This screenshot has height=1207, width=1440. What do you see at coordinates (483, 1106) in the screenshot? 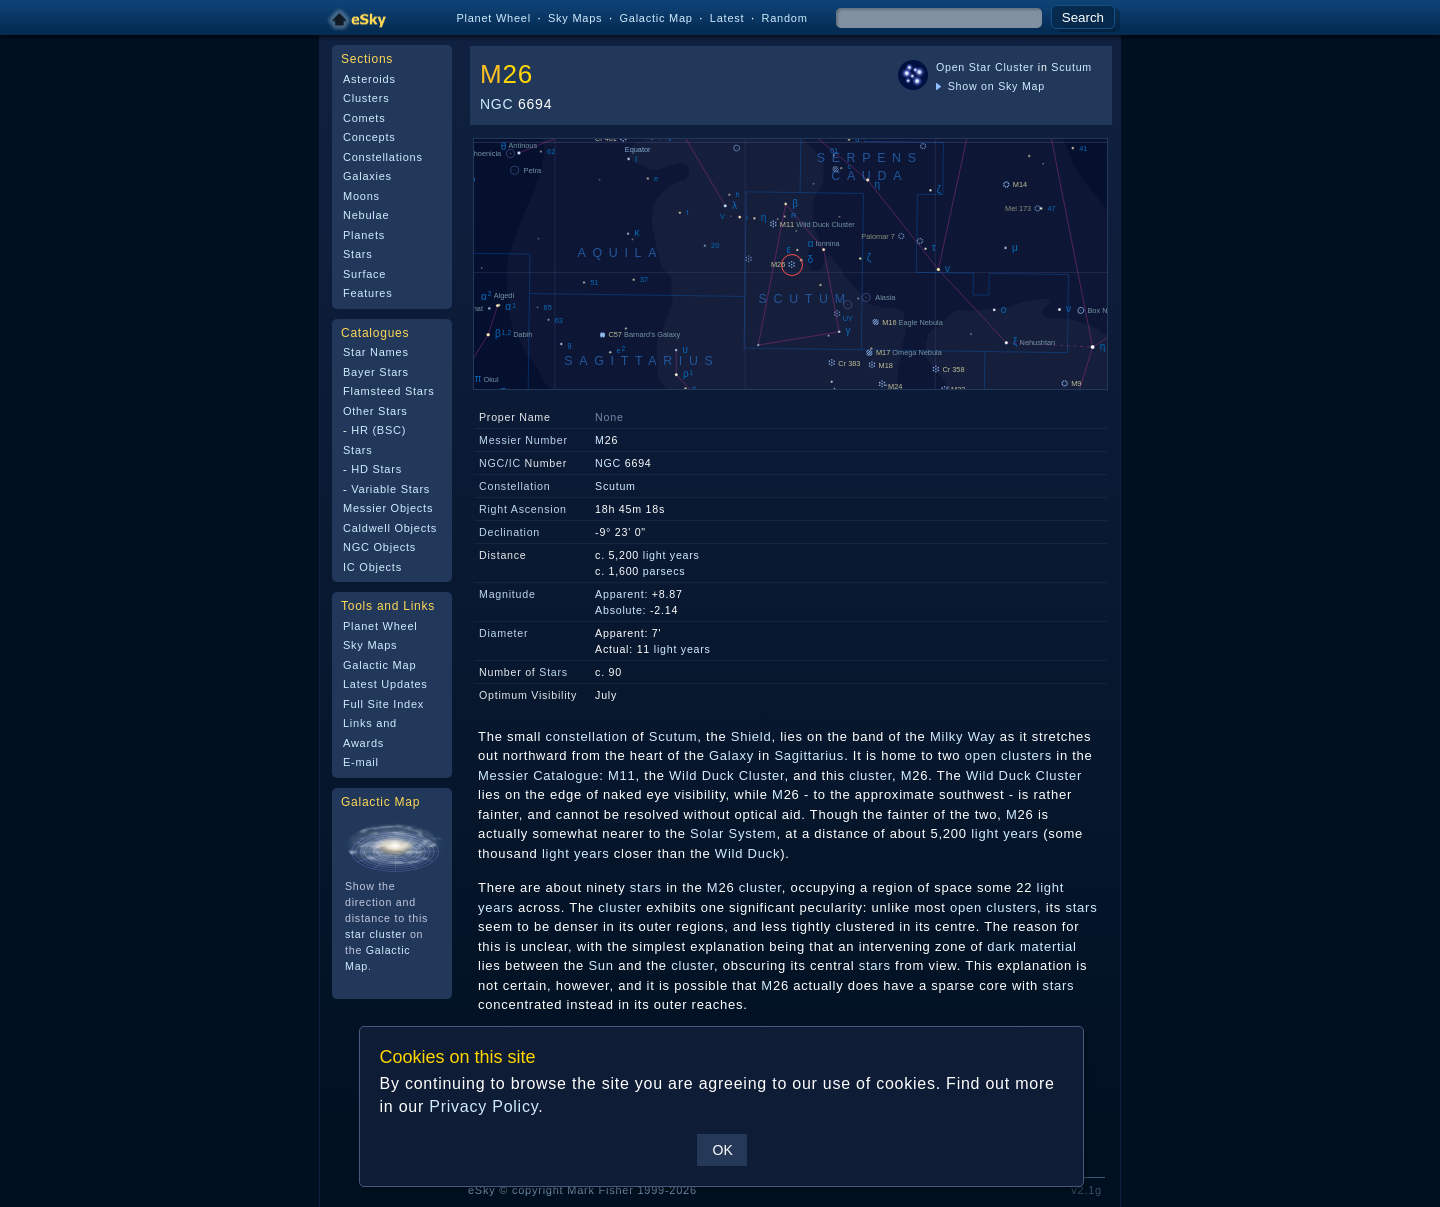
I see `Privacy Policy` at bounding box center [483, 1106].